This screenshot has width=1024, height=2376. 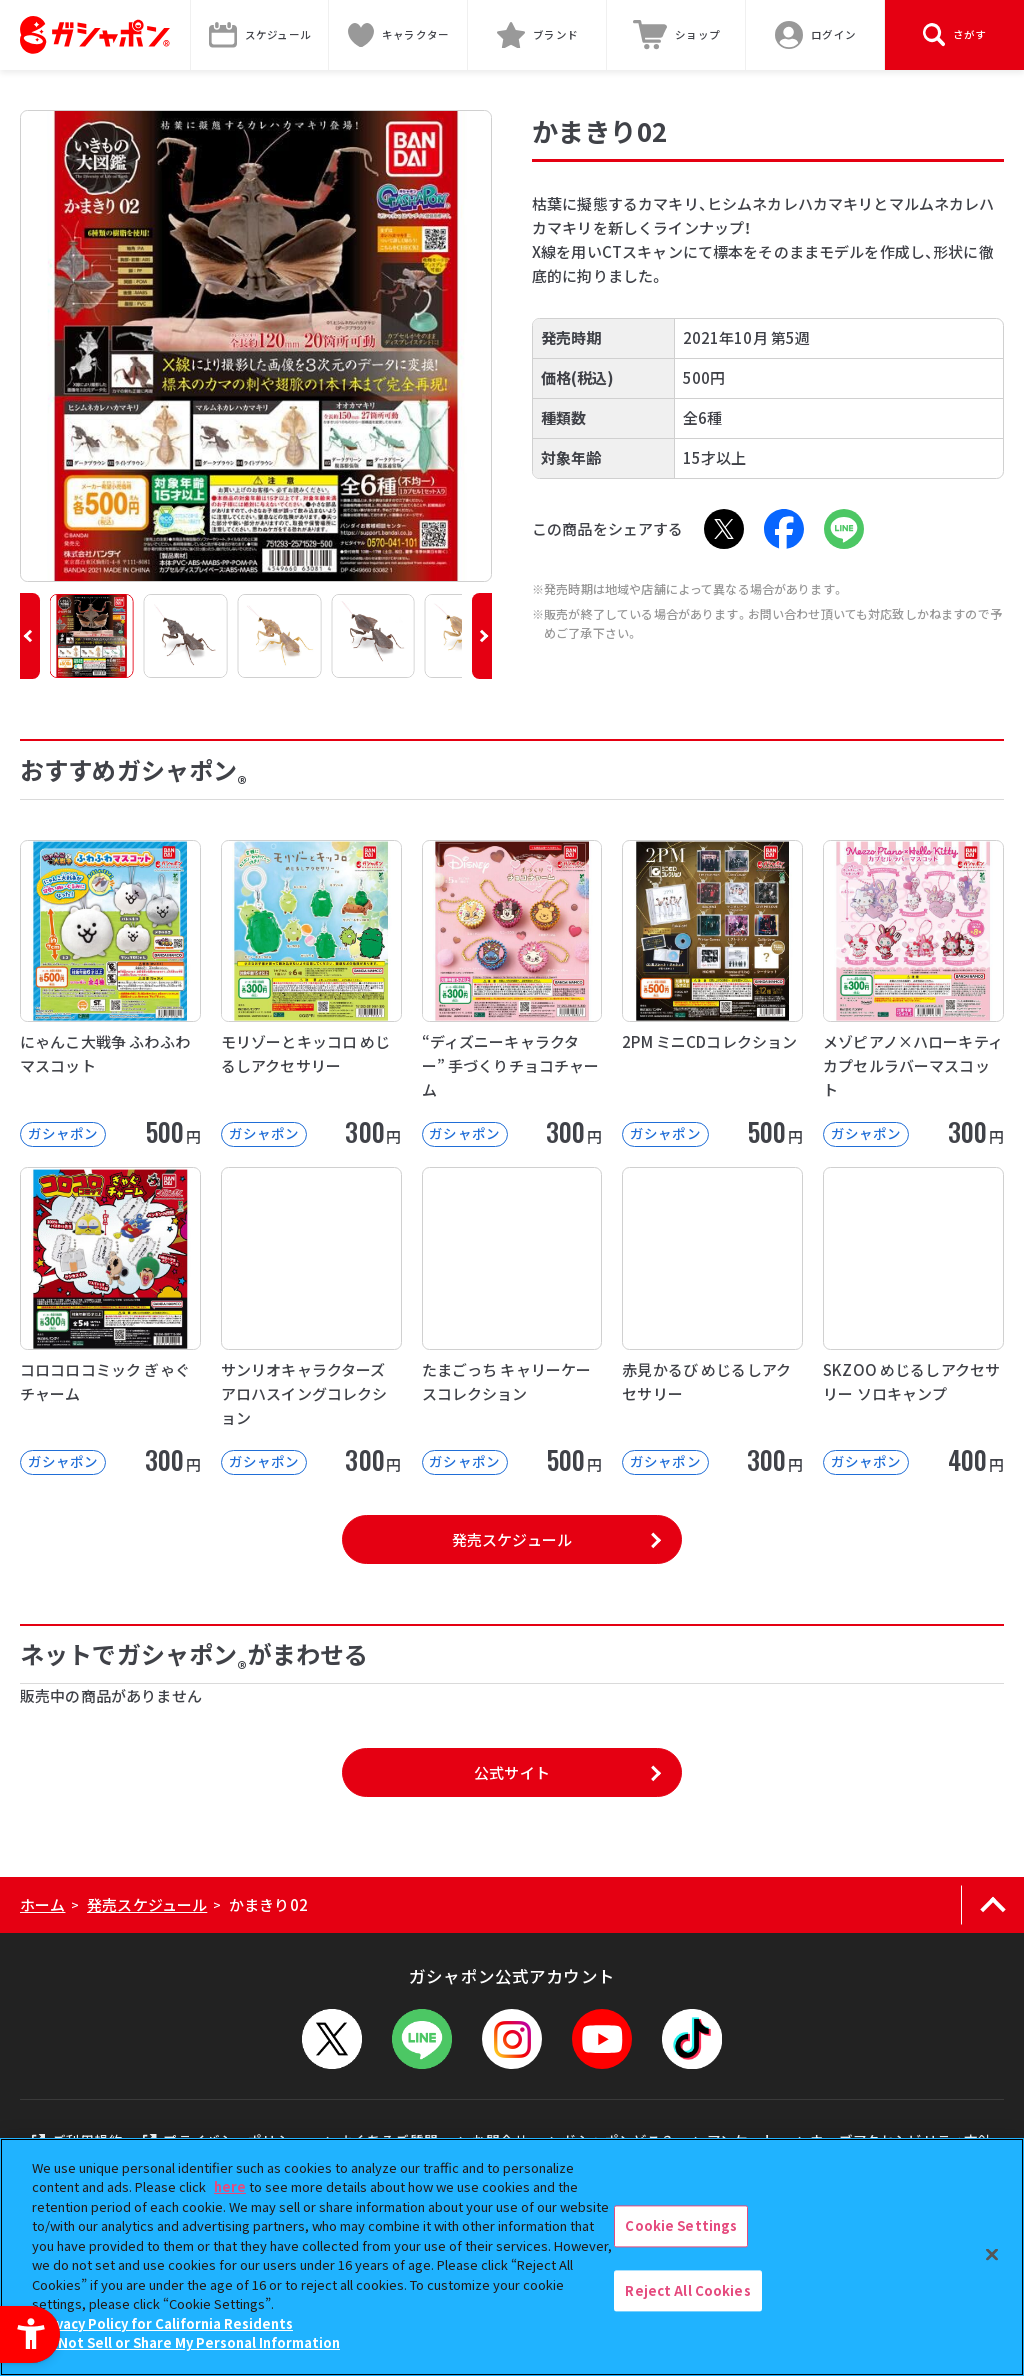 I want to click on [YouTube - Open in New Tab], so click(x=602, y=2039).